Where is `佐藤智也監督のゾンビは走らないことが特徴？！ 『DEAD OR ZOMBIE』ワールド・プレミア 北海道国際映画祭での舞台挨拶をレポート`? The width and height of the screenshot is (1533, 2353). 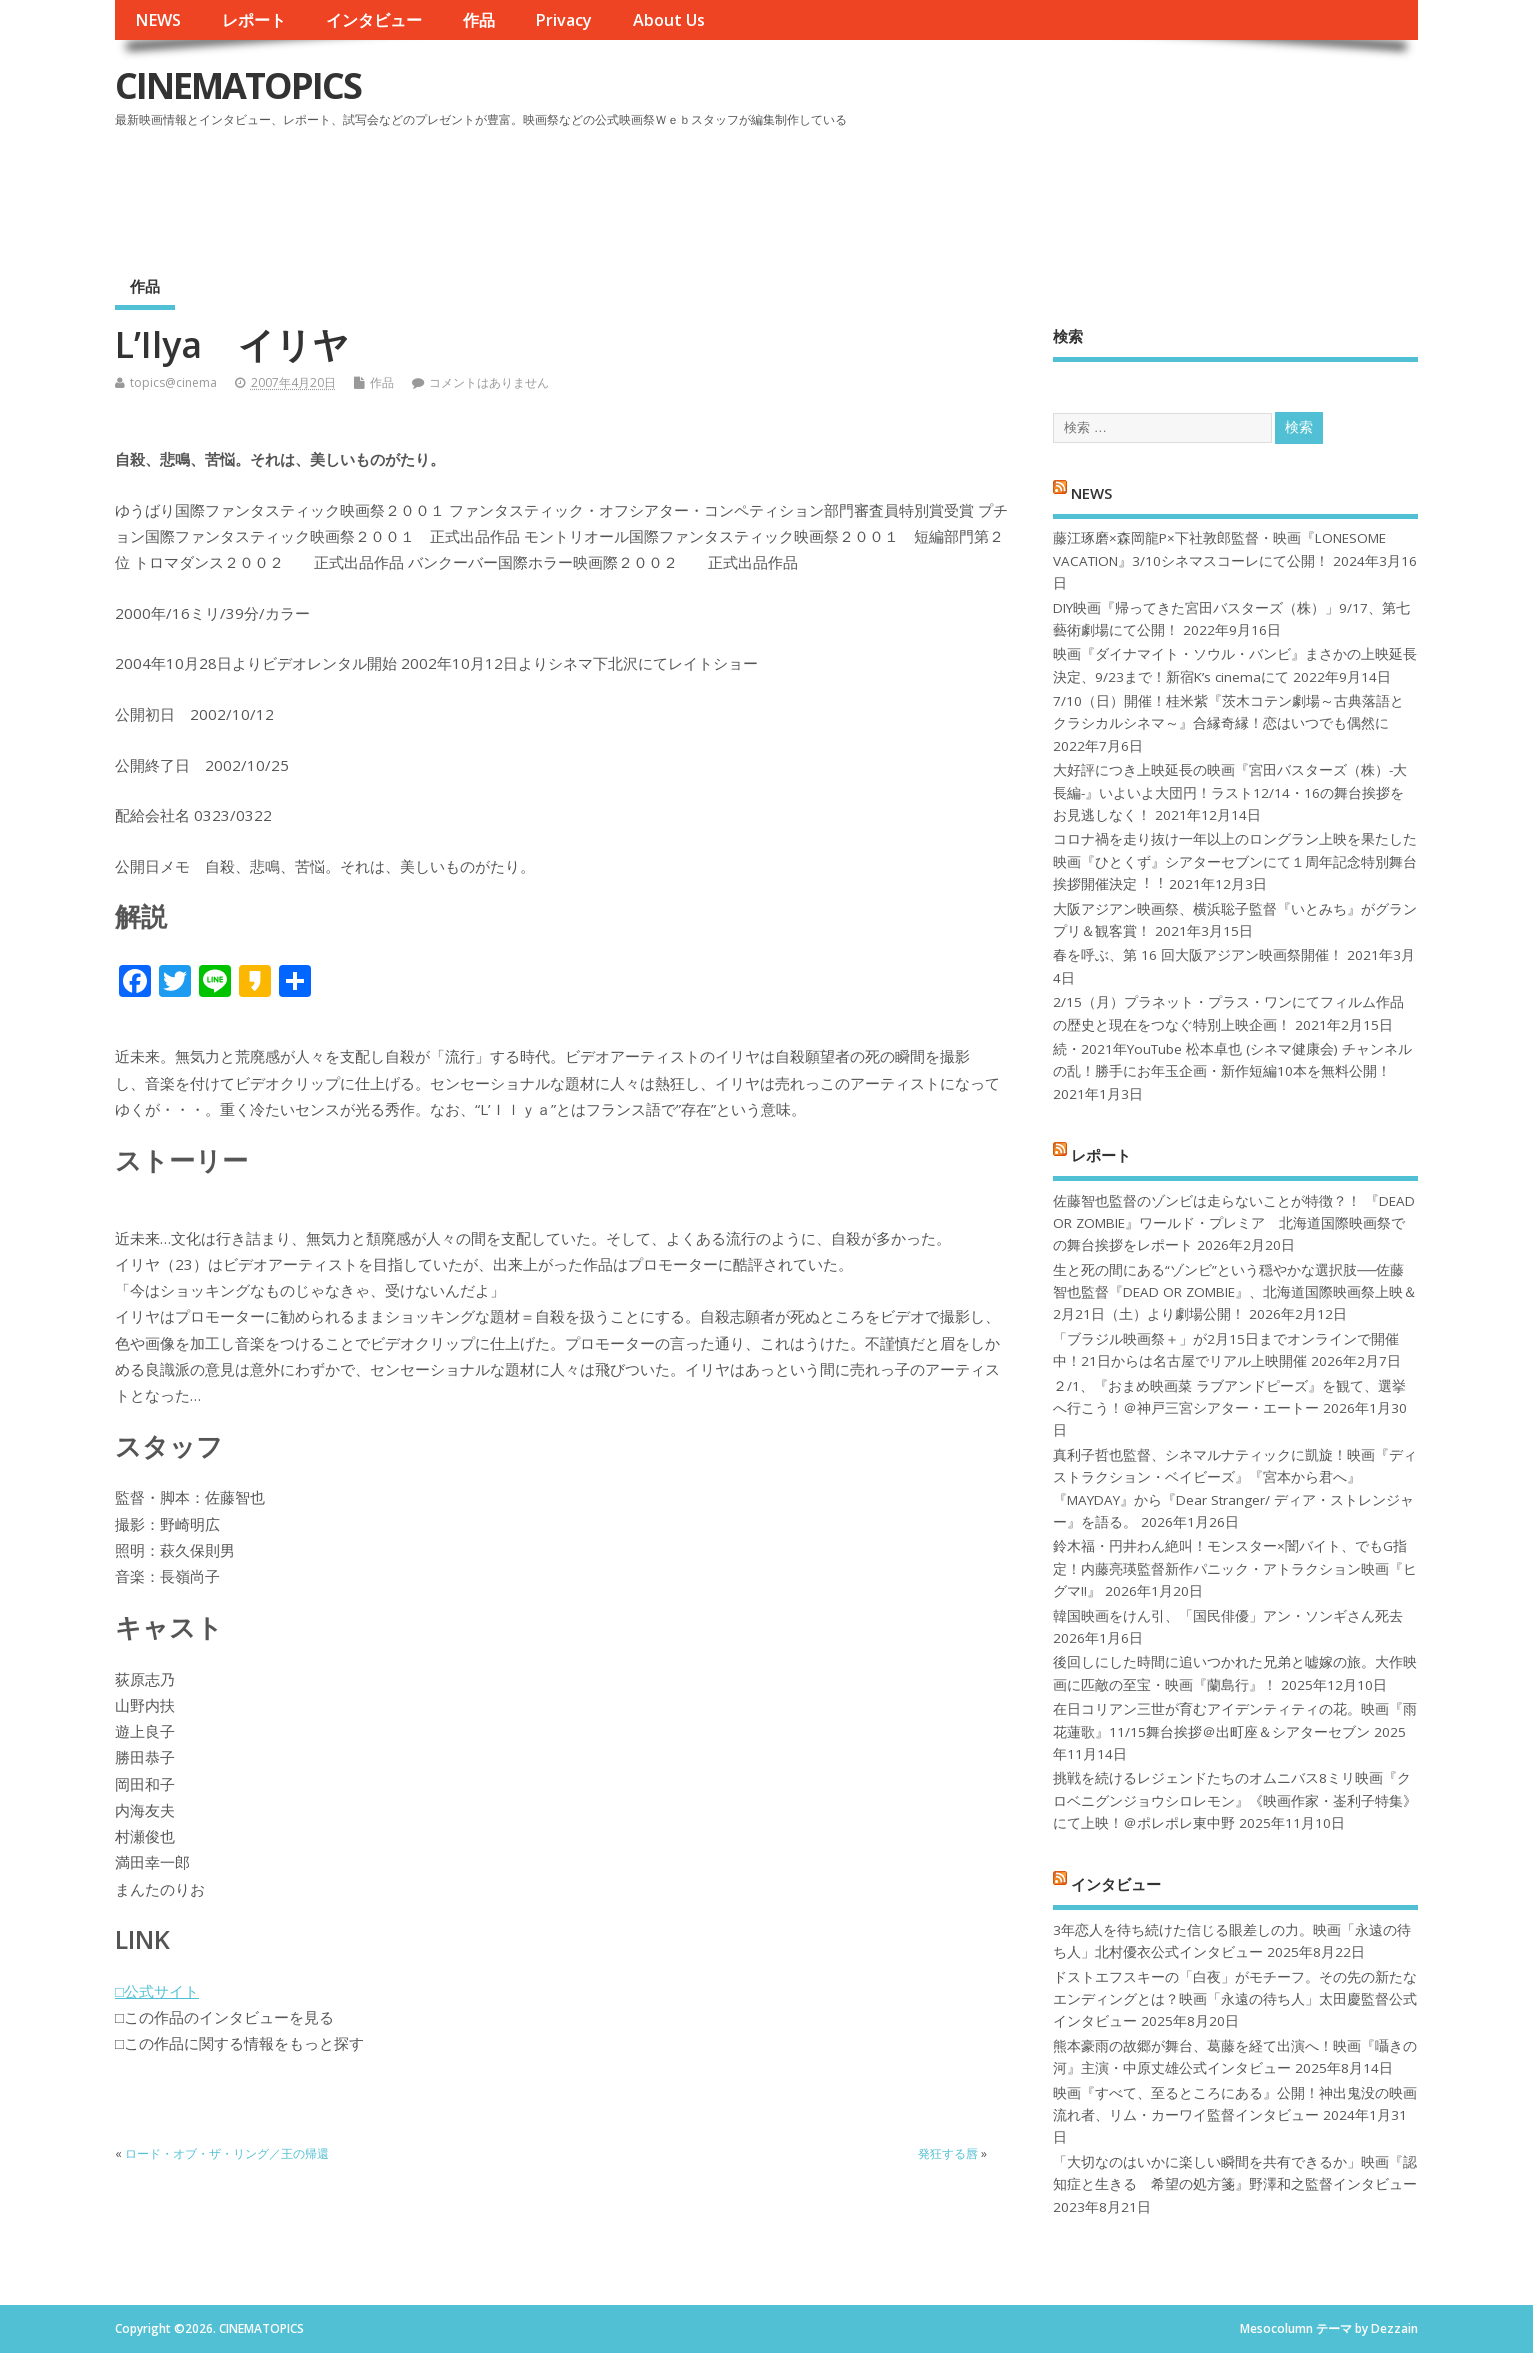
佐藤智也監督のゾンビは走らないことが特徴？！ 『DEAD OR ZOMBIE』ワールド・プレミア 北海道国際映画祭での舞台挨拶をレポート is located at coordinates (1234, 1223).